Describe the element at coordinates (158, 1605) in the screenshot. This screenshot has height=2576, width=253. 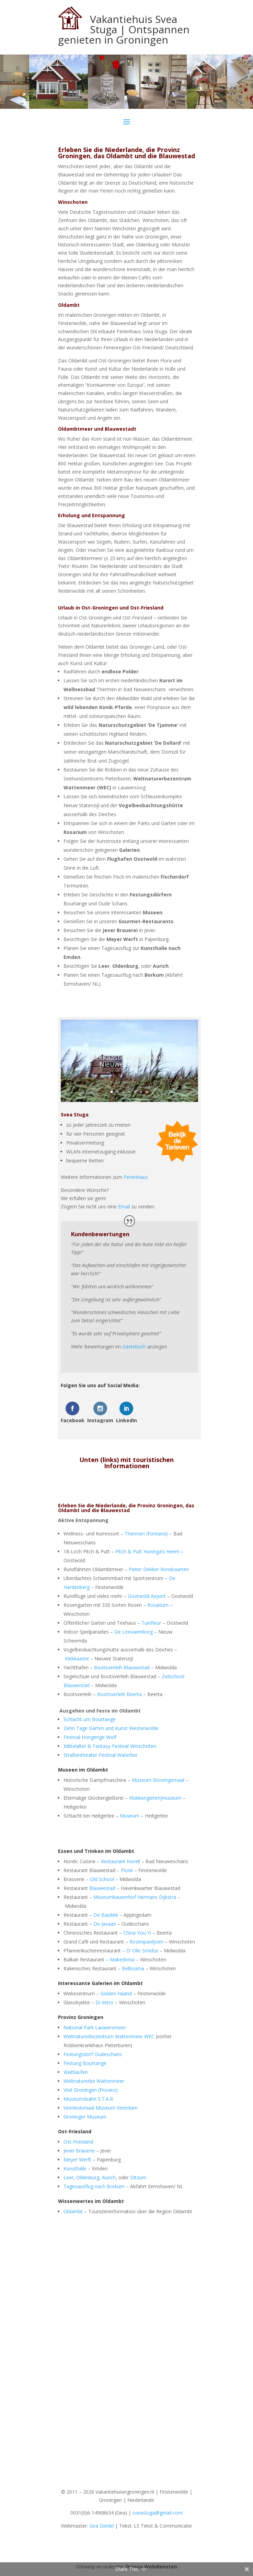
I see `Rosarium` at that location.